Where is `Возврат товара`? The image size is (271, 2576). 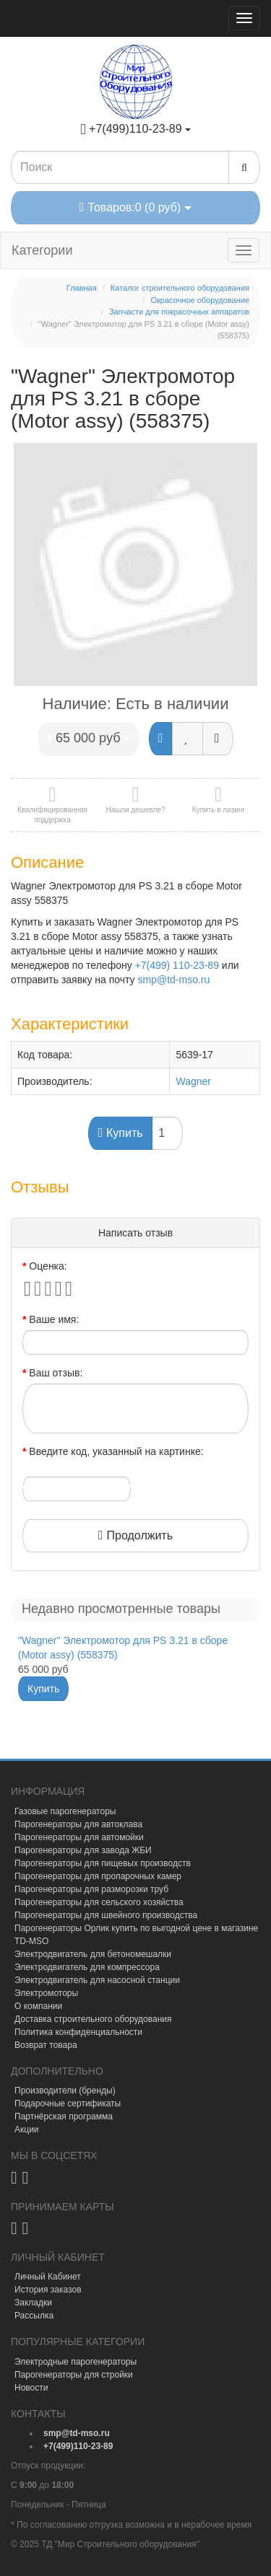
Возврат товара is located at coordinates (45, 2045).